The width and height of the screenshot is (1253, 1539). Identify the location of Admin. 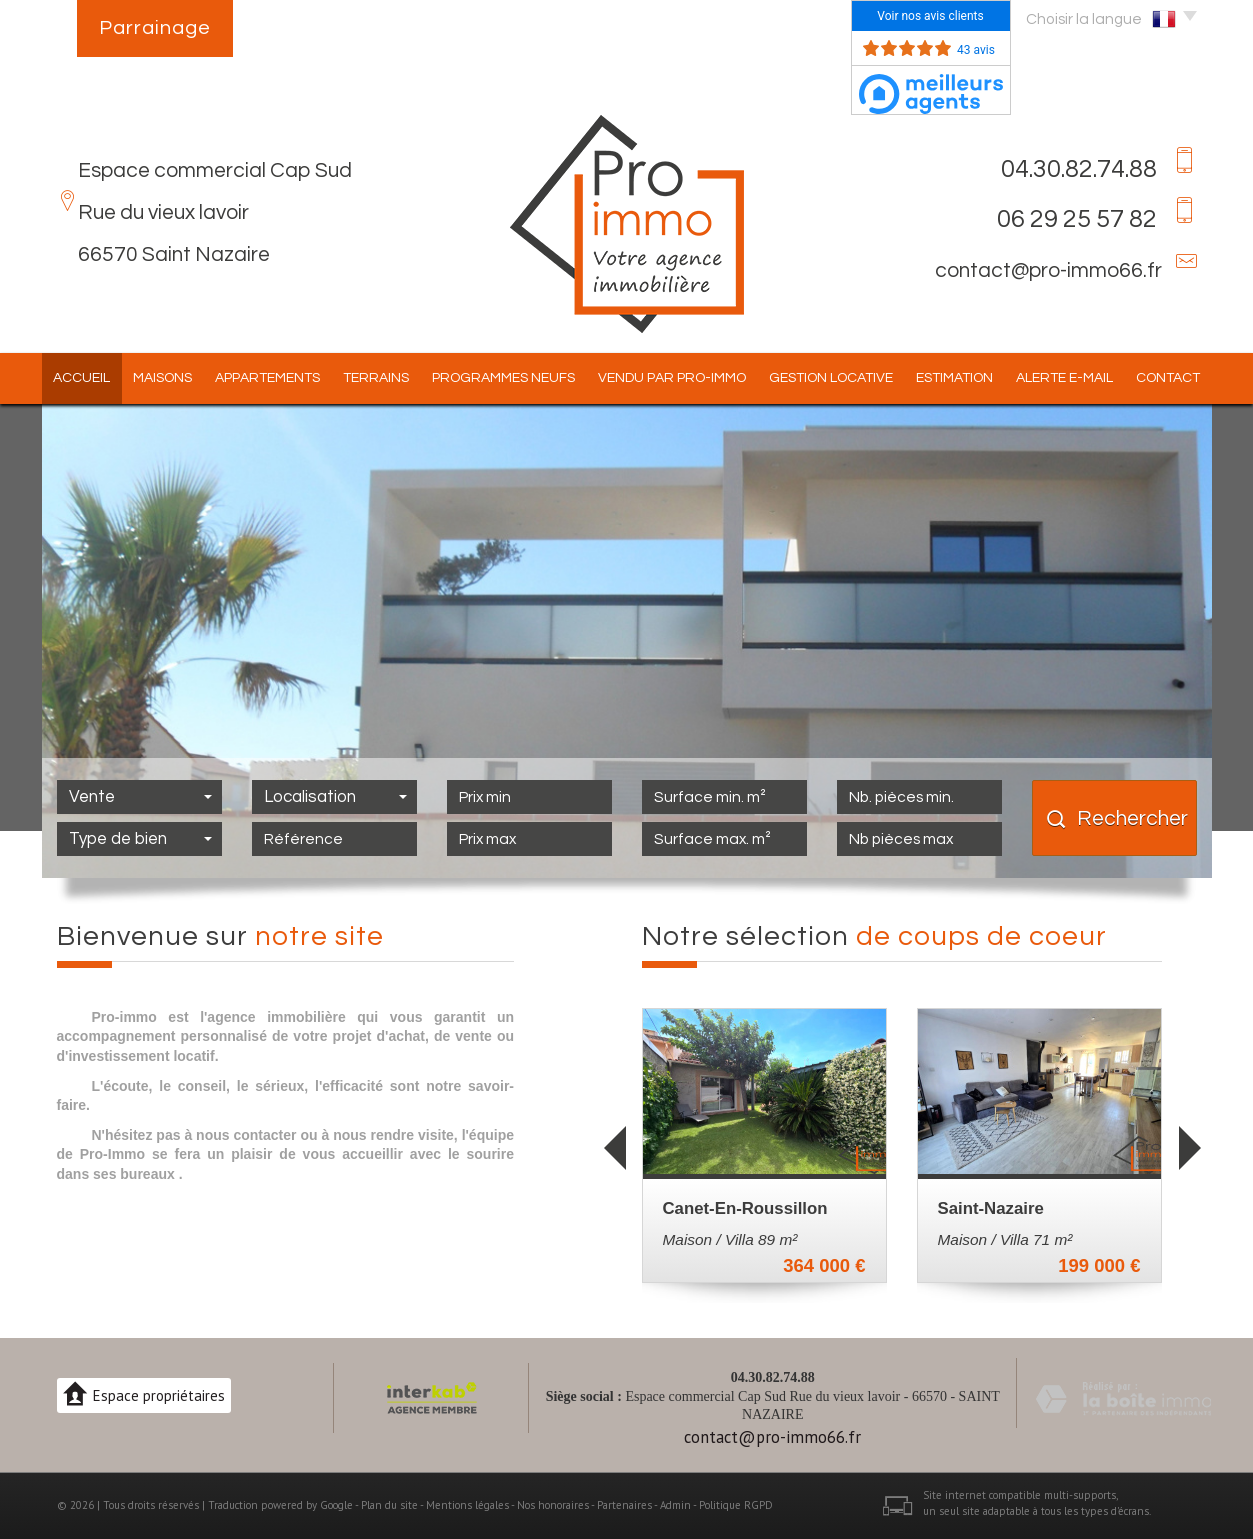
(675, 1505).